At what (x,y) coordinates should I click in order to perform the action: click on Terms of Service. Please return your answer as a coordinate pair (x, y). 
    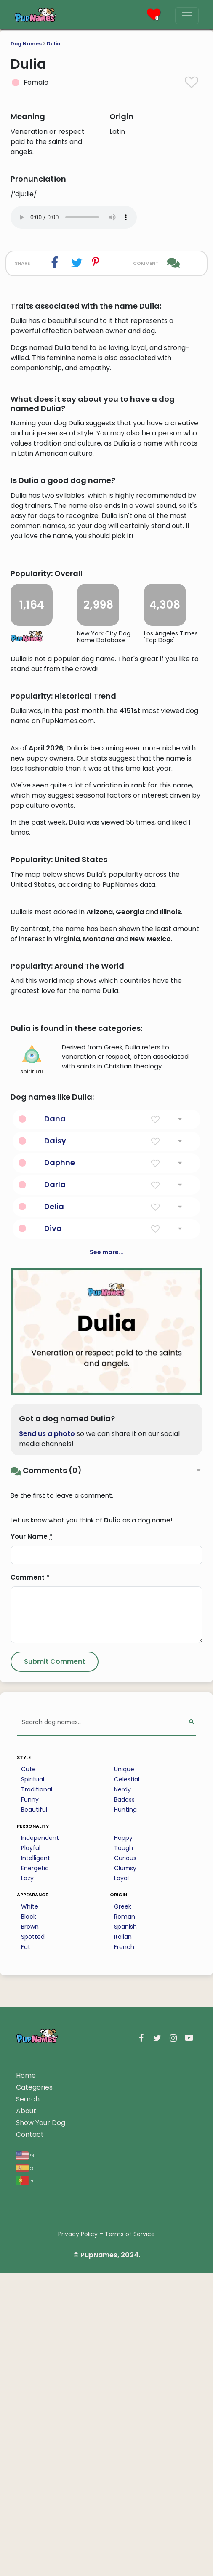
    Looking at the image, I should click on (130, 2537).